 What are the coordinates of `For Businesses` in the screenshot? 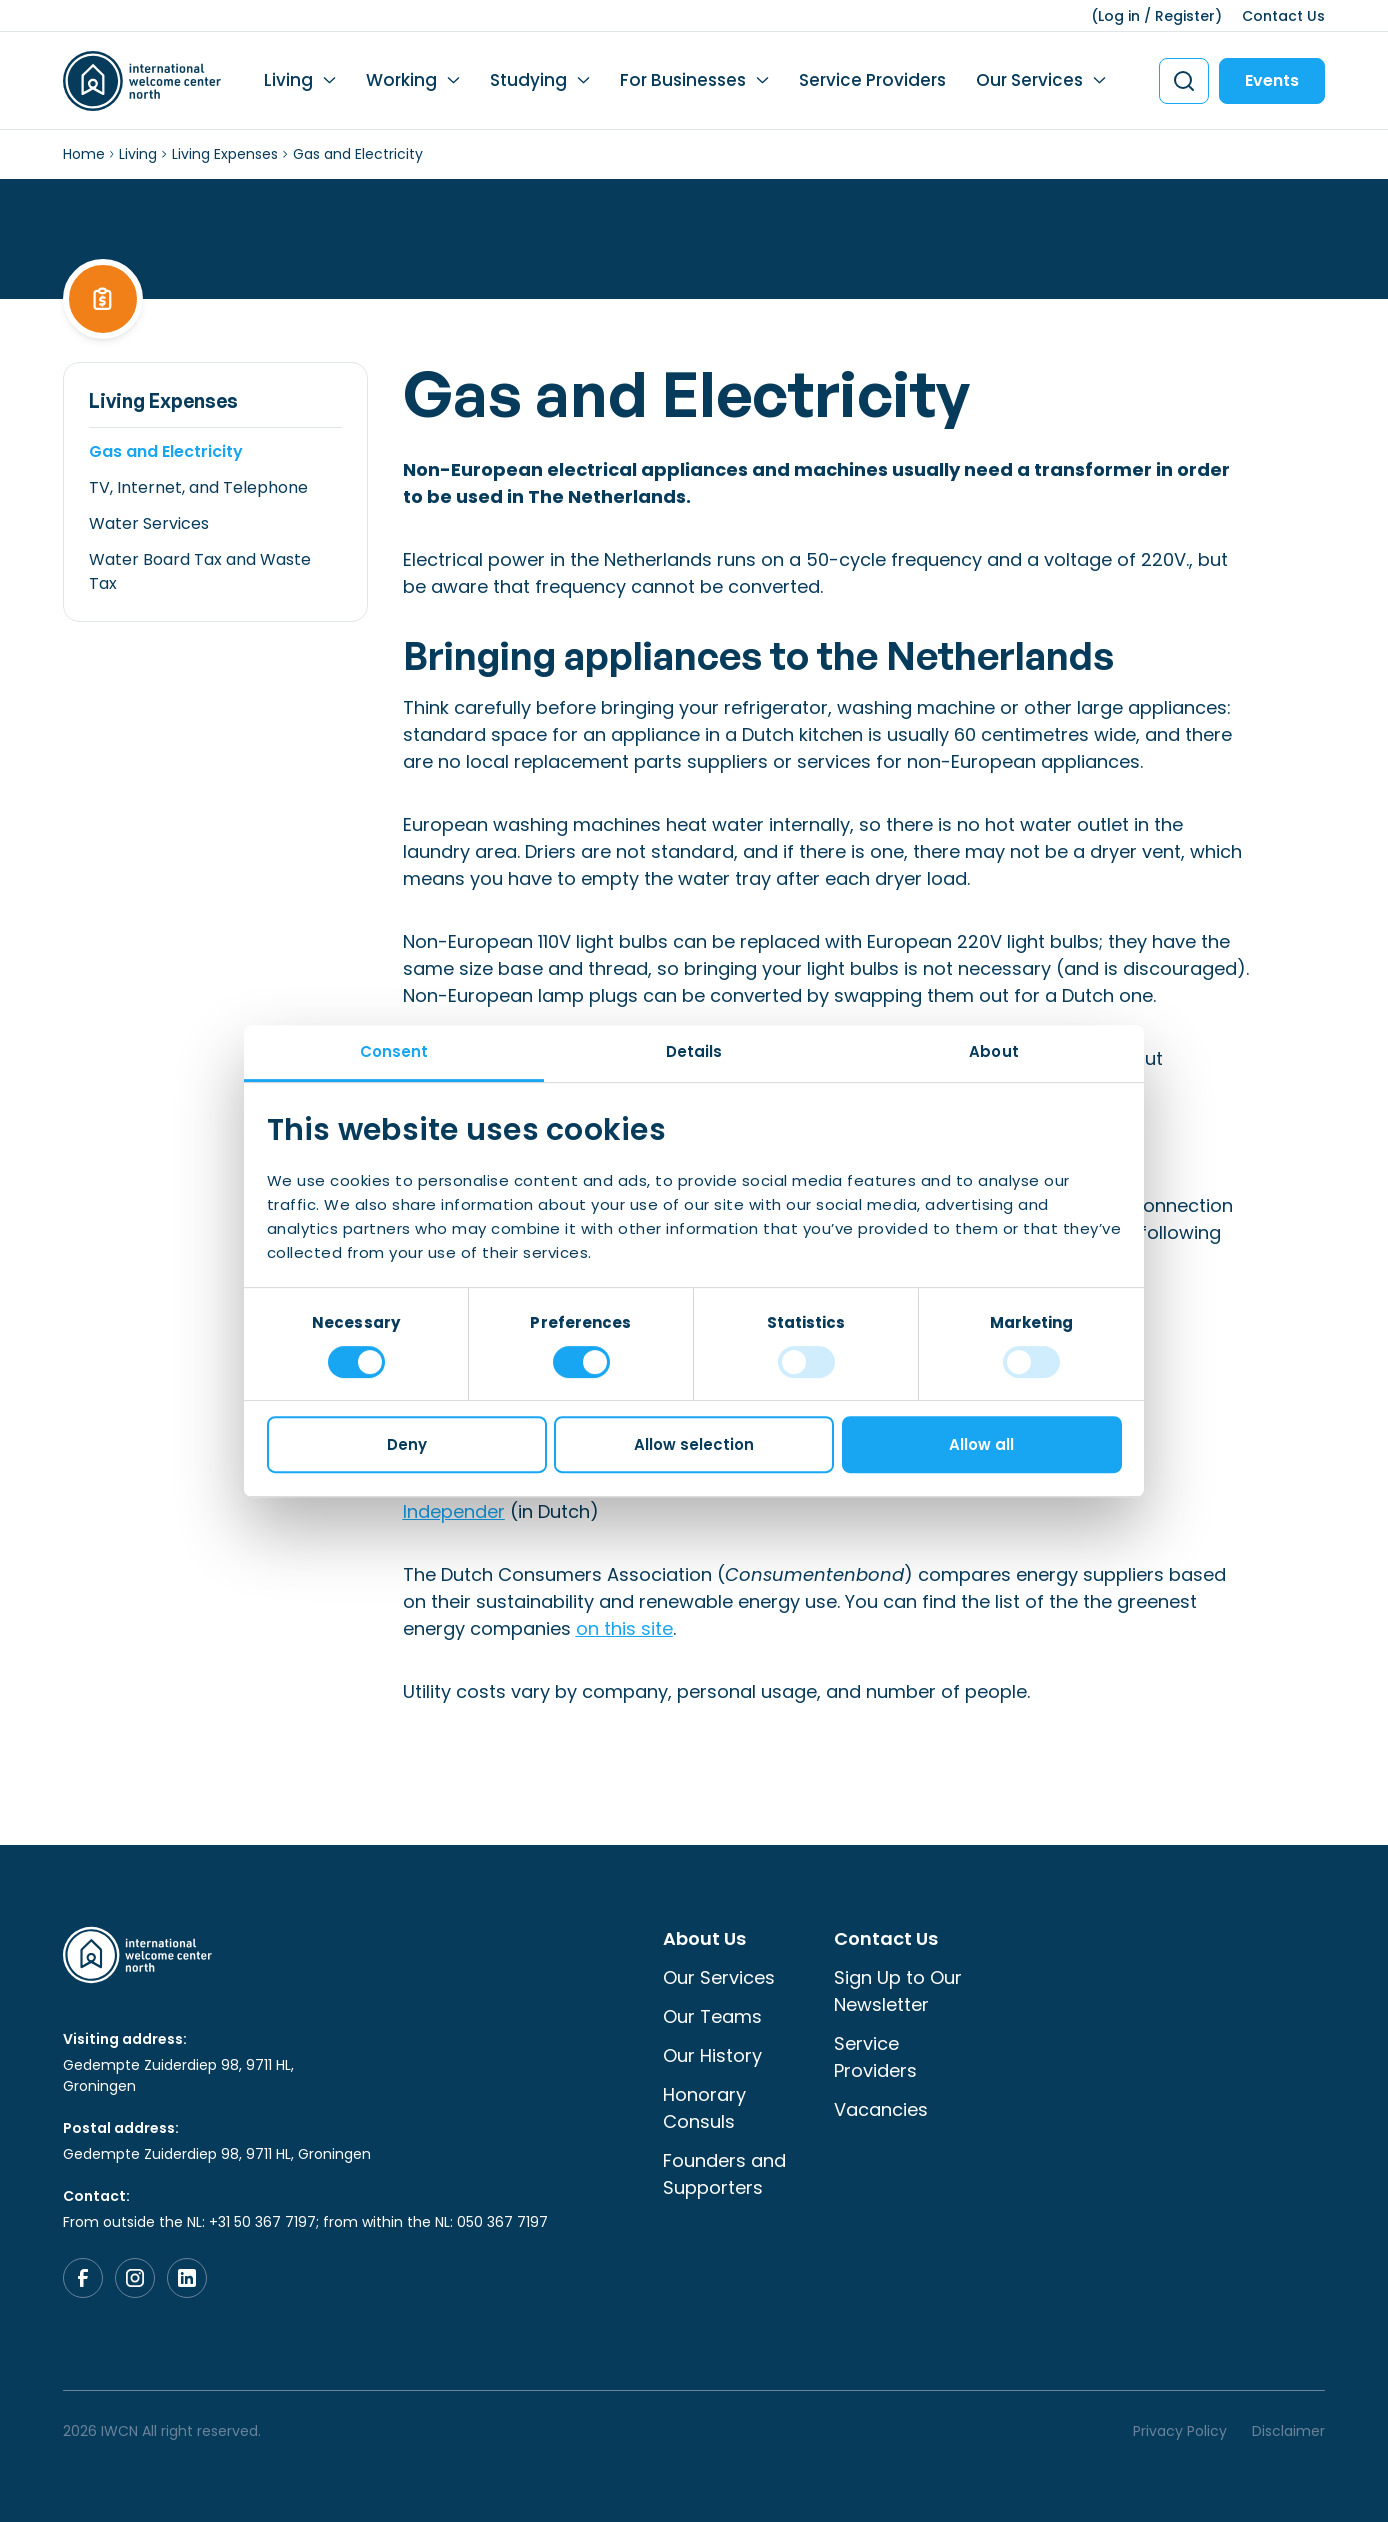 It's located at (683, 80).